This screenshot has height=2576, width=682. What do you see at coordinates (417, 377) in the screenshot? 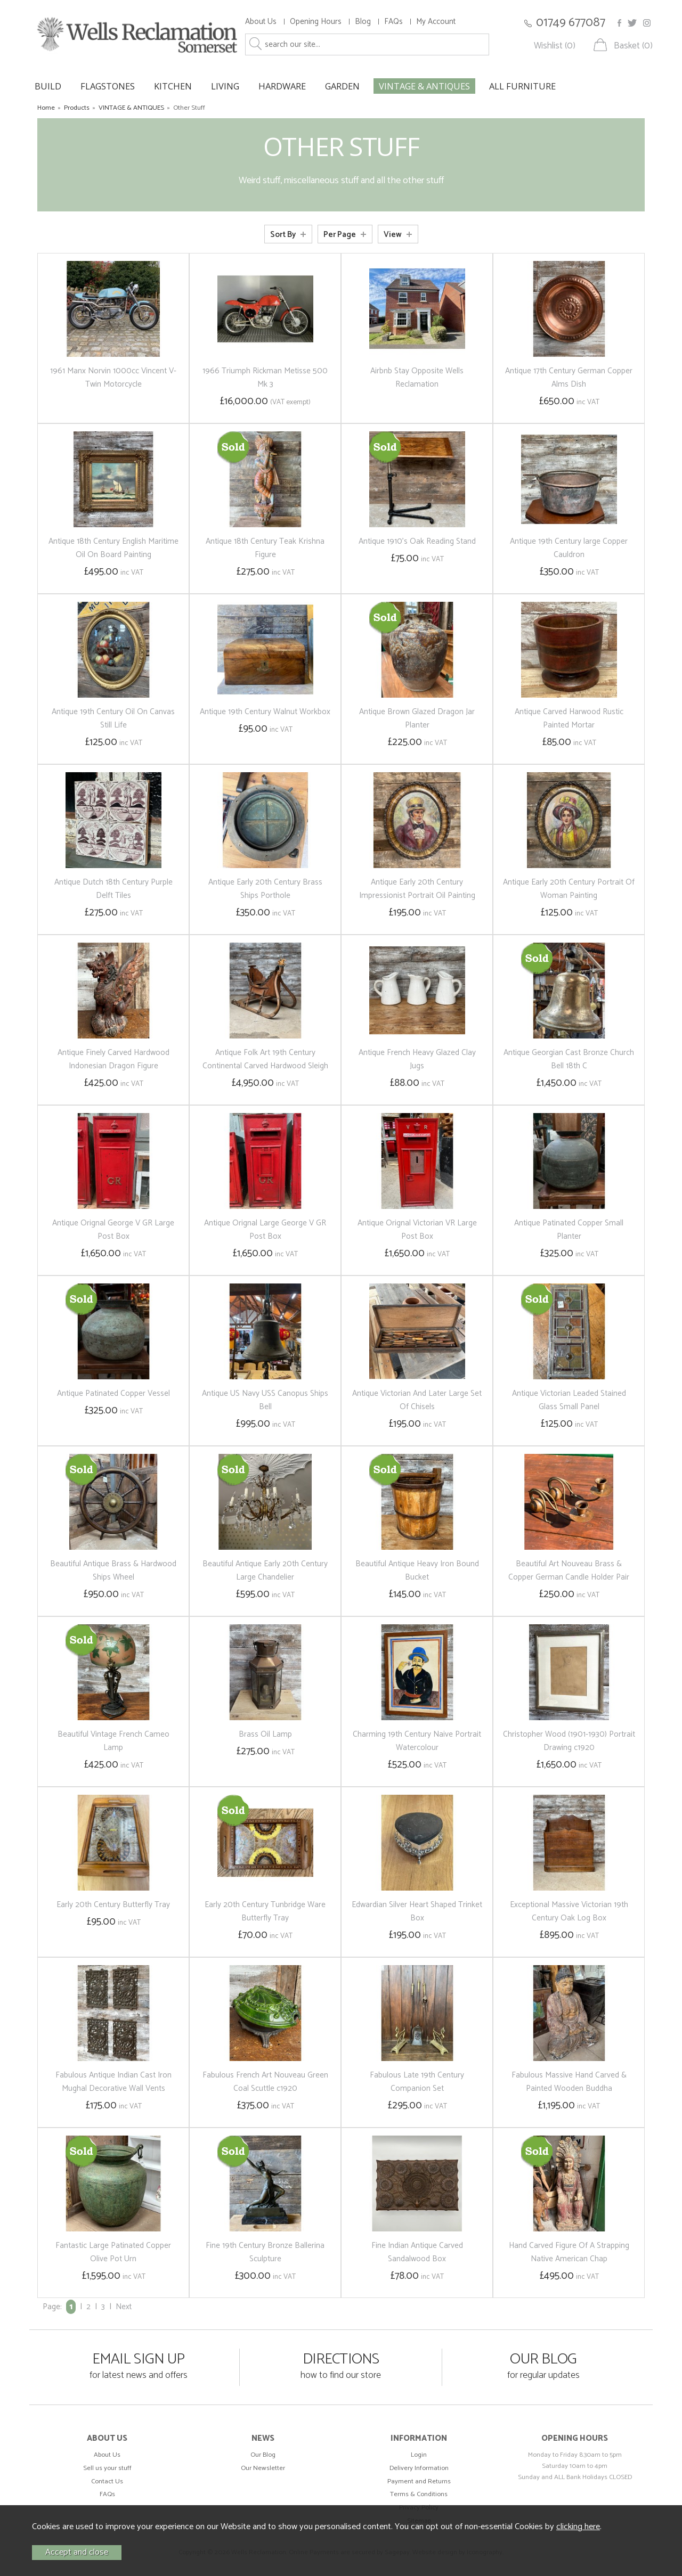
I see `Airbnb Stay Opposite Wells Reclamation` at bounding box center [417, 377].